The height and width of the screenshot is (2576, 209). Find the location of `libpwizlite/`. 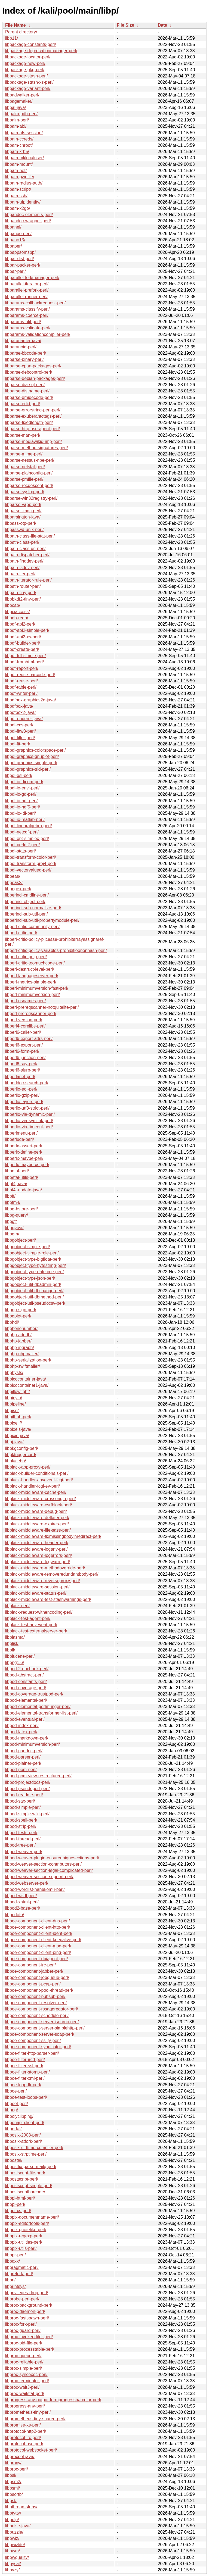

libpwizlite/ is located at coordinates (15, 2544).